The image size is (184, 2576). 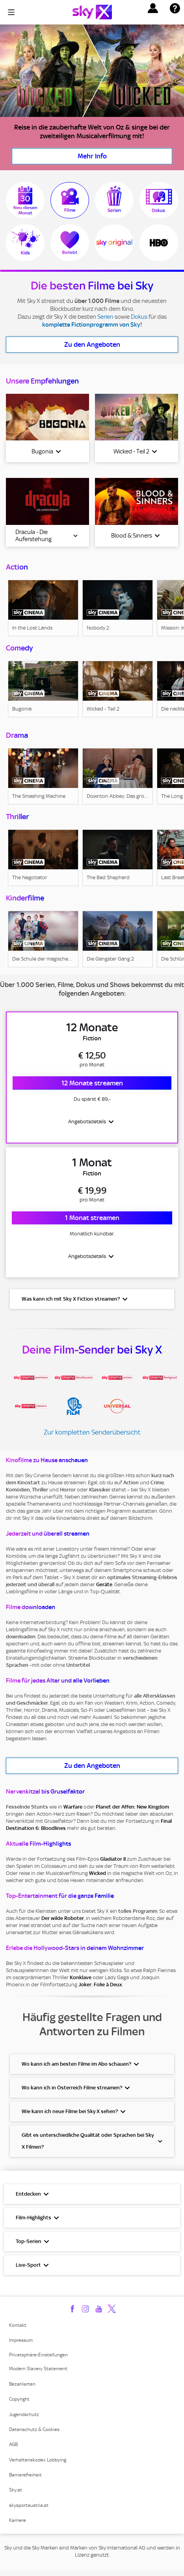 What do you see at coordinates (92, 1084) in the screenshot?
I see `12 Monate streamen` at bounding box center [92, 1084].